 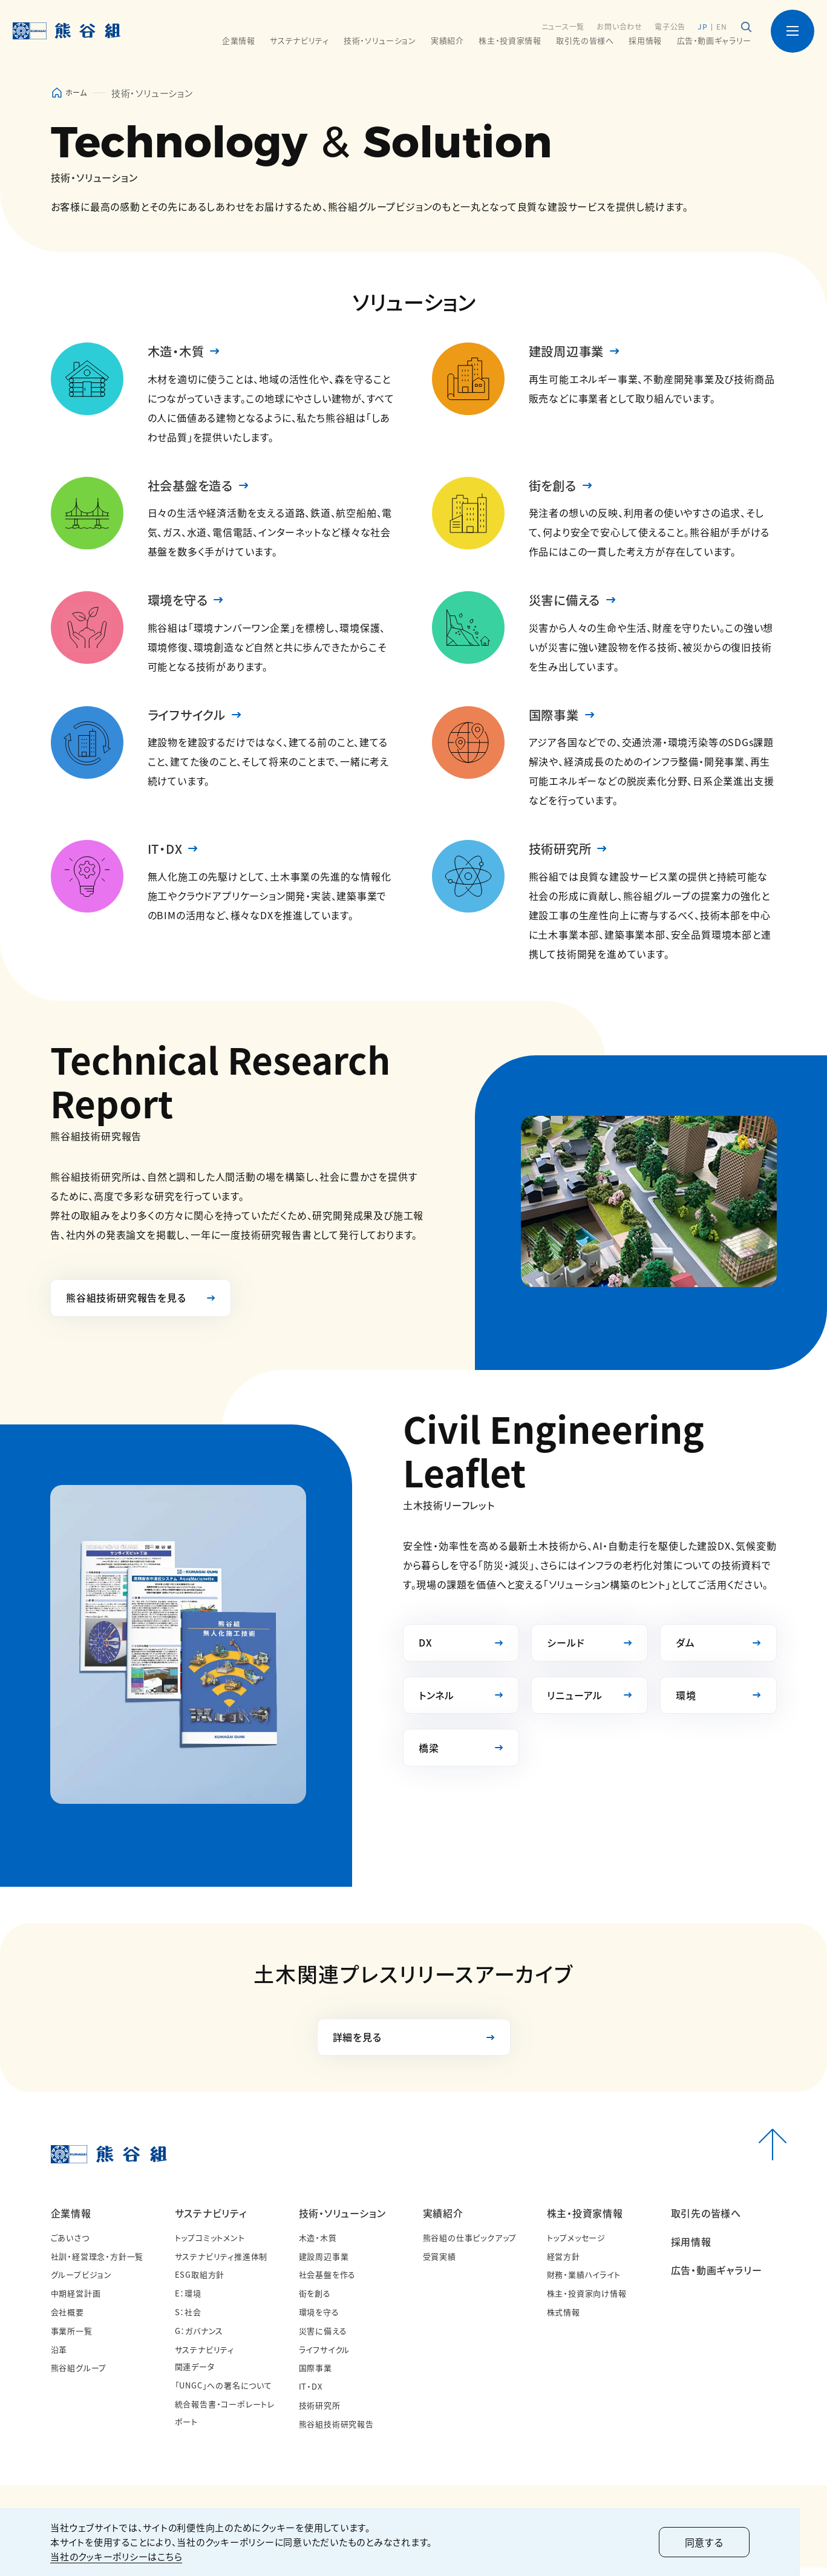 What do you see at coordinates (166, 854) in the screenshot?
I see `IT・DX` at bounding box center [166, 854].